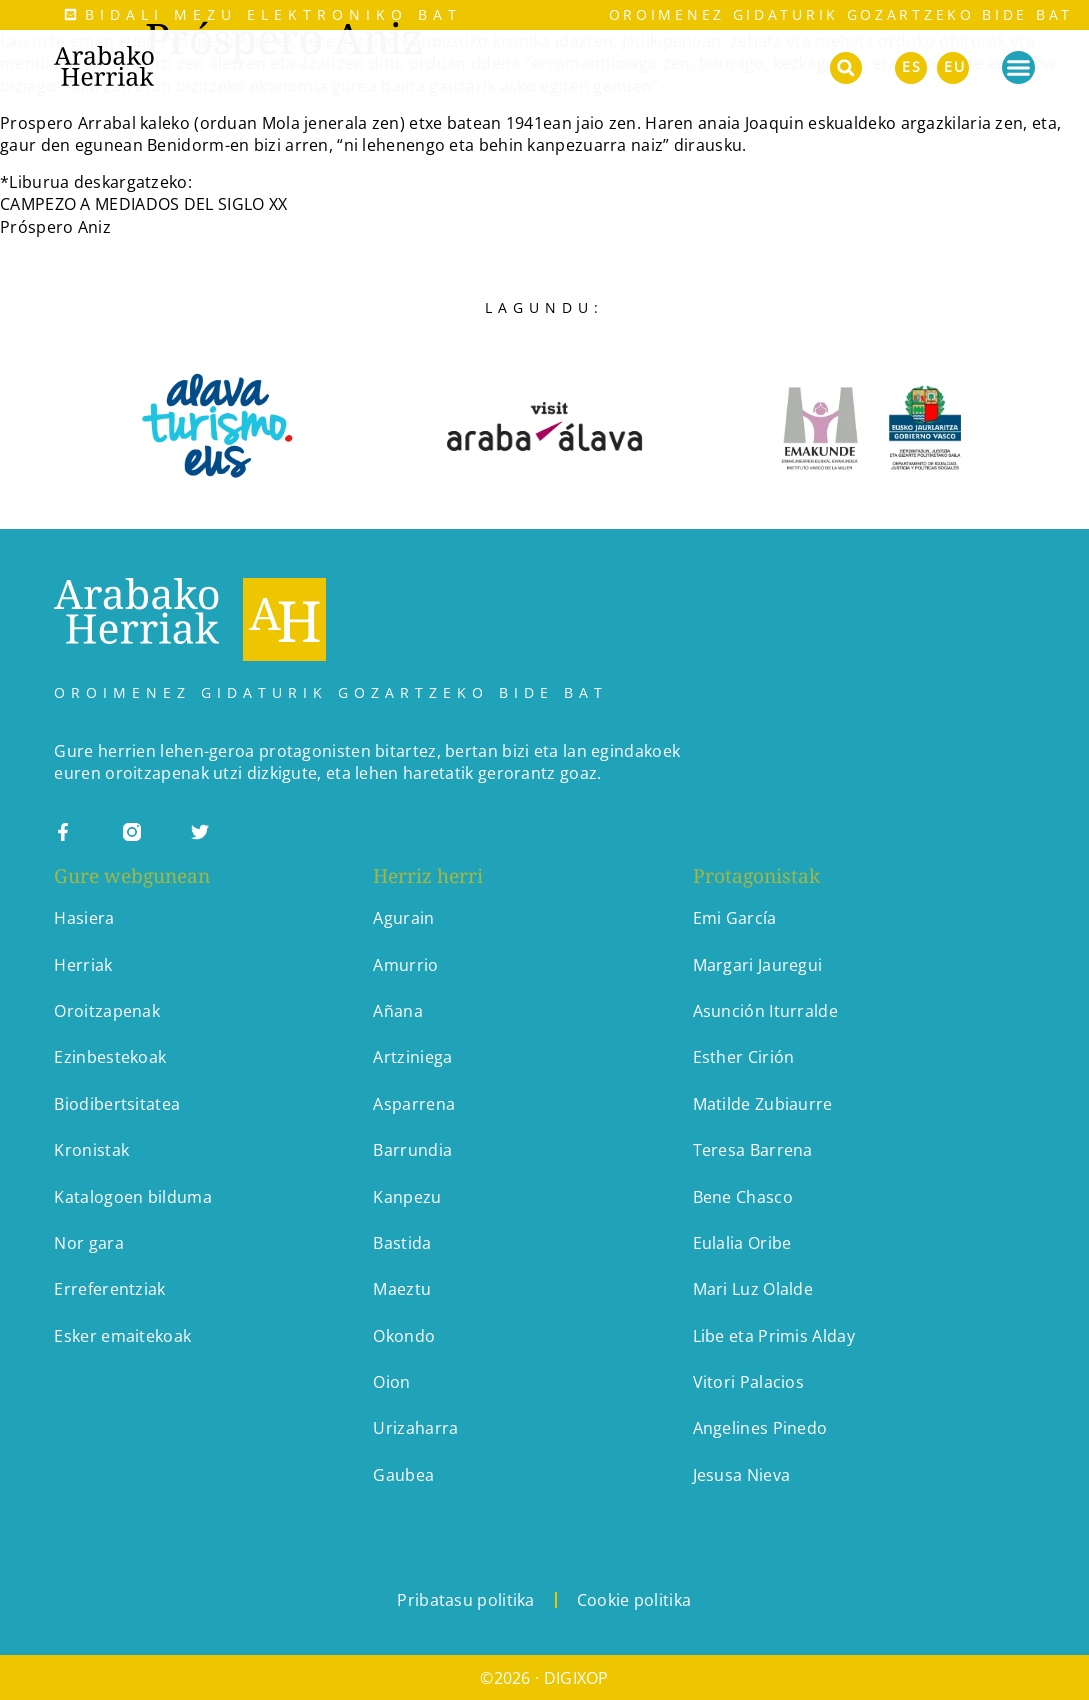 The width and height of the screenshot is (1089, 1700). What do you see at coordinates (758, 965) in the screenshot?
I see `Margari Jauregui` at bounding box center [758, 965].